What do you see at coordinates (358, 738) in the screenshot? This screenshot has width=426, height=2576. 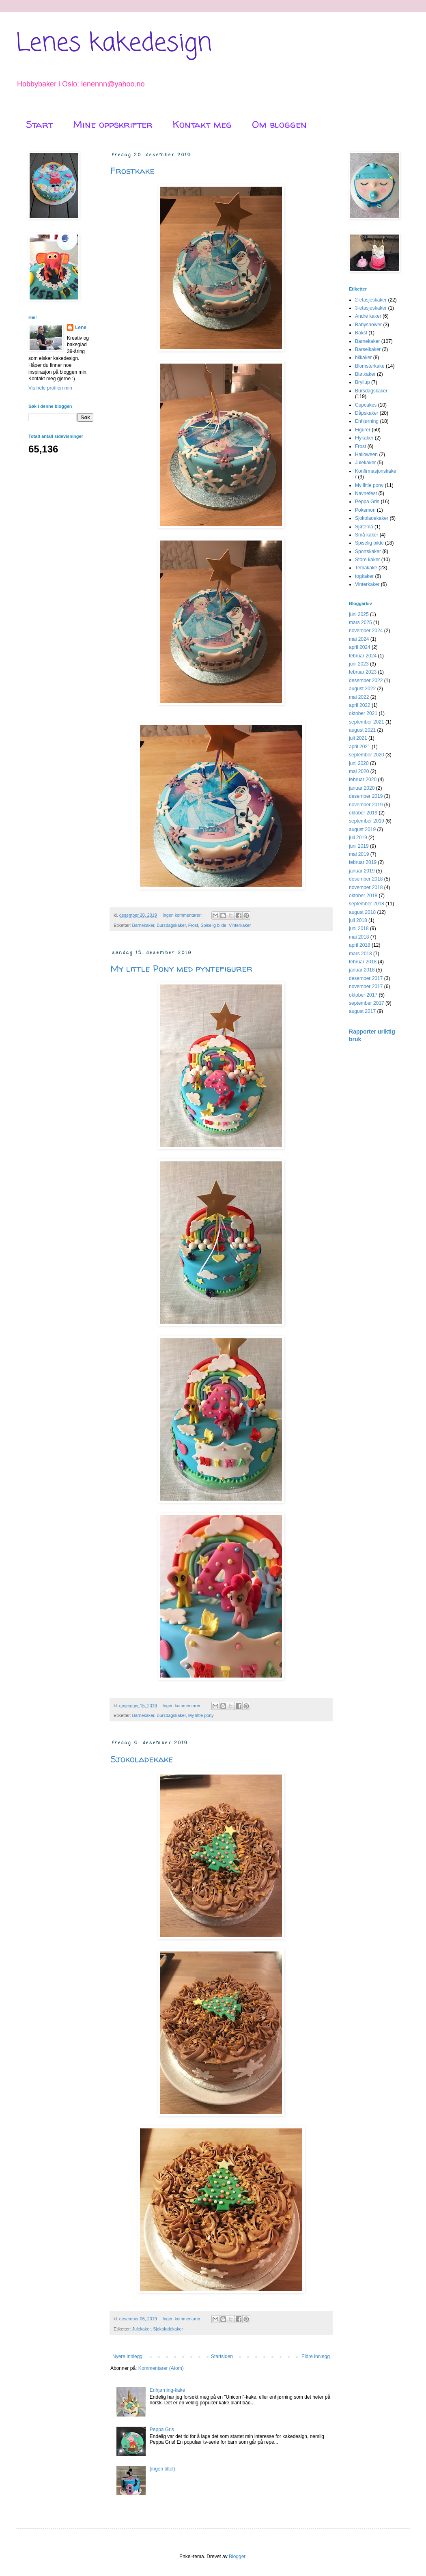 I see `juli 2021` at bounding box center [358, 738].